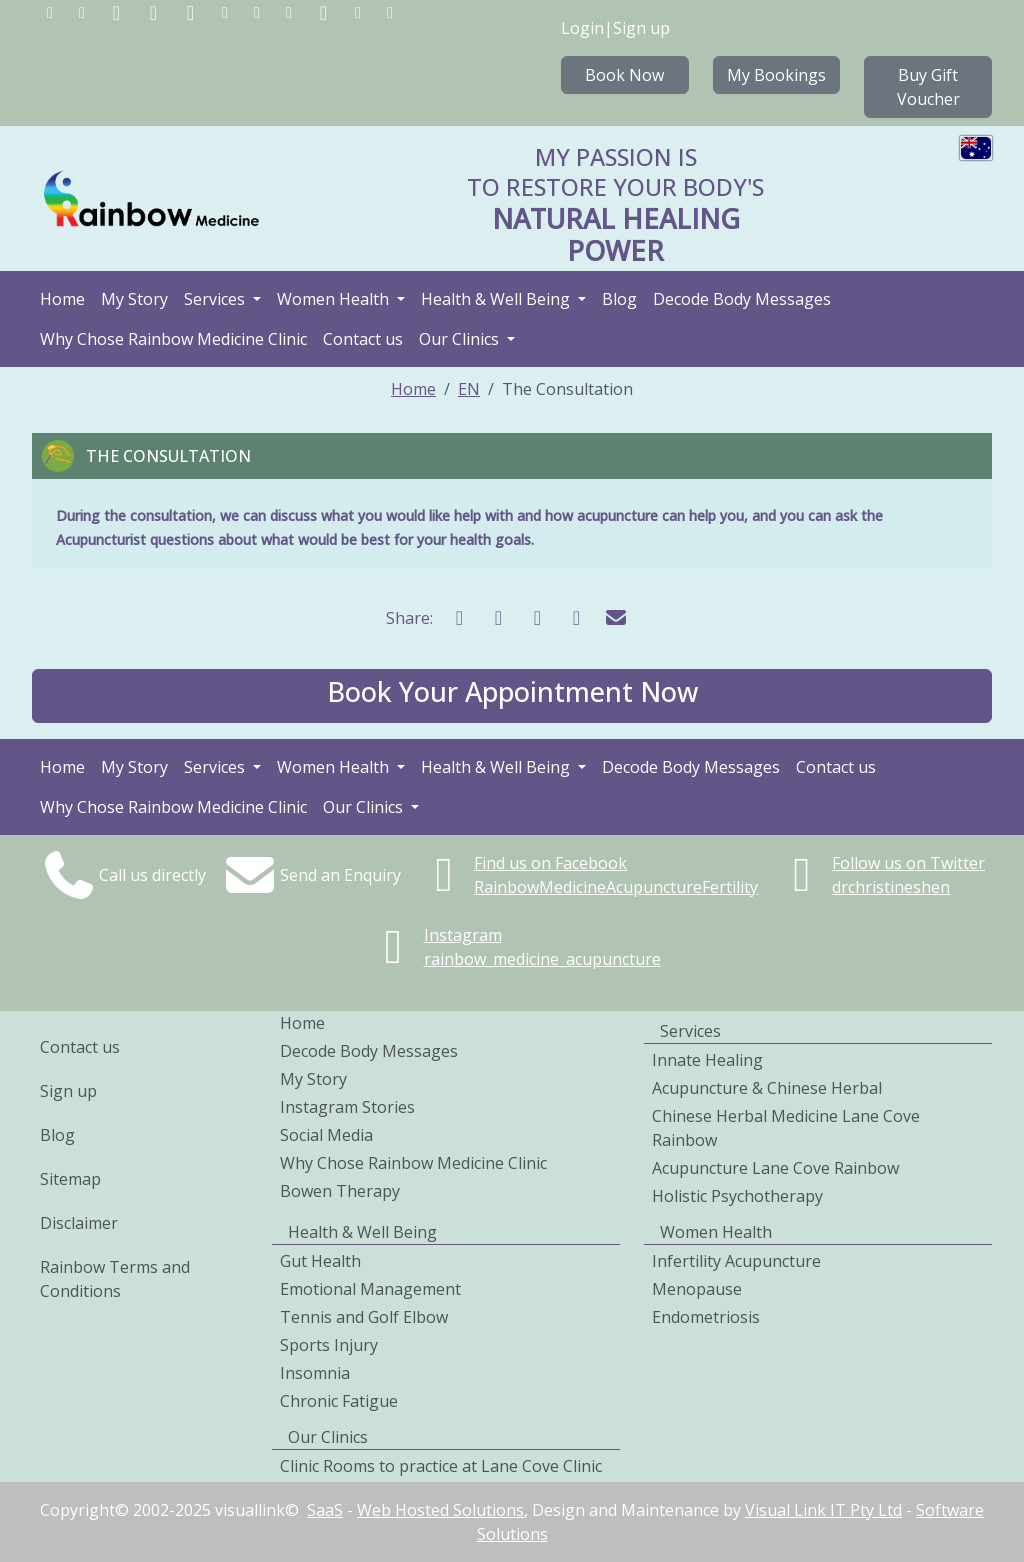 The image size is (1024, 1562). I want to click on Disclaimer, so click(79, 1223).